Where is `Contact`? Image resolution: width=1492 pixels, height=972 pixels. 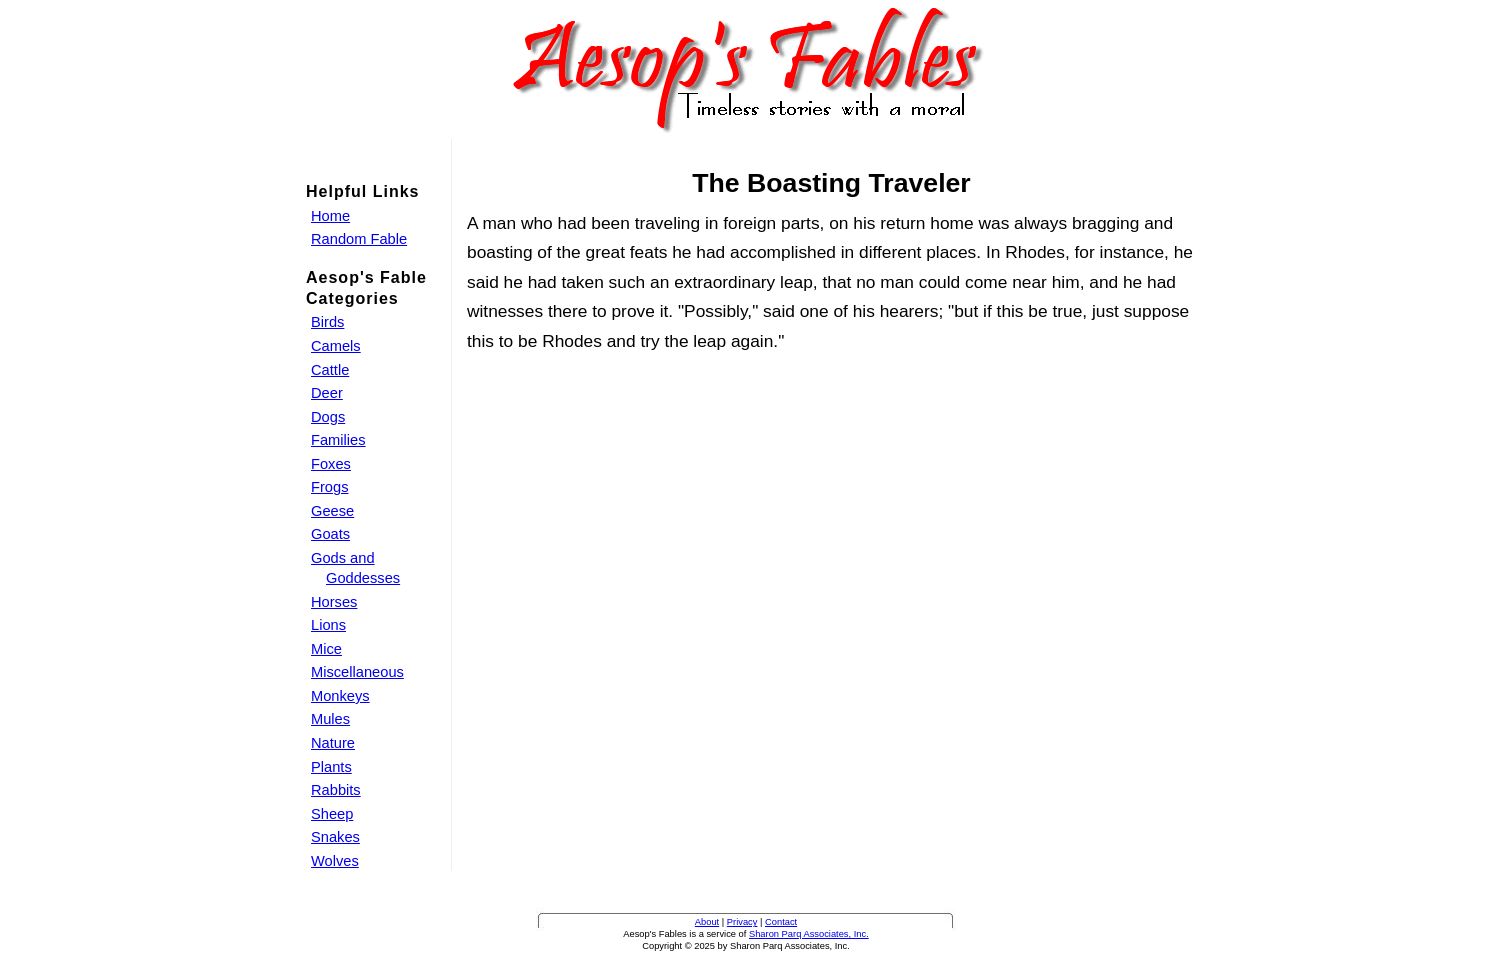
Contact is located at coordinates (781, 922).